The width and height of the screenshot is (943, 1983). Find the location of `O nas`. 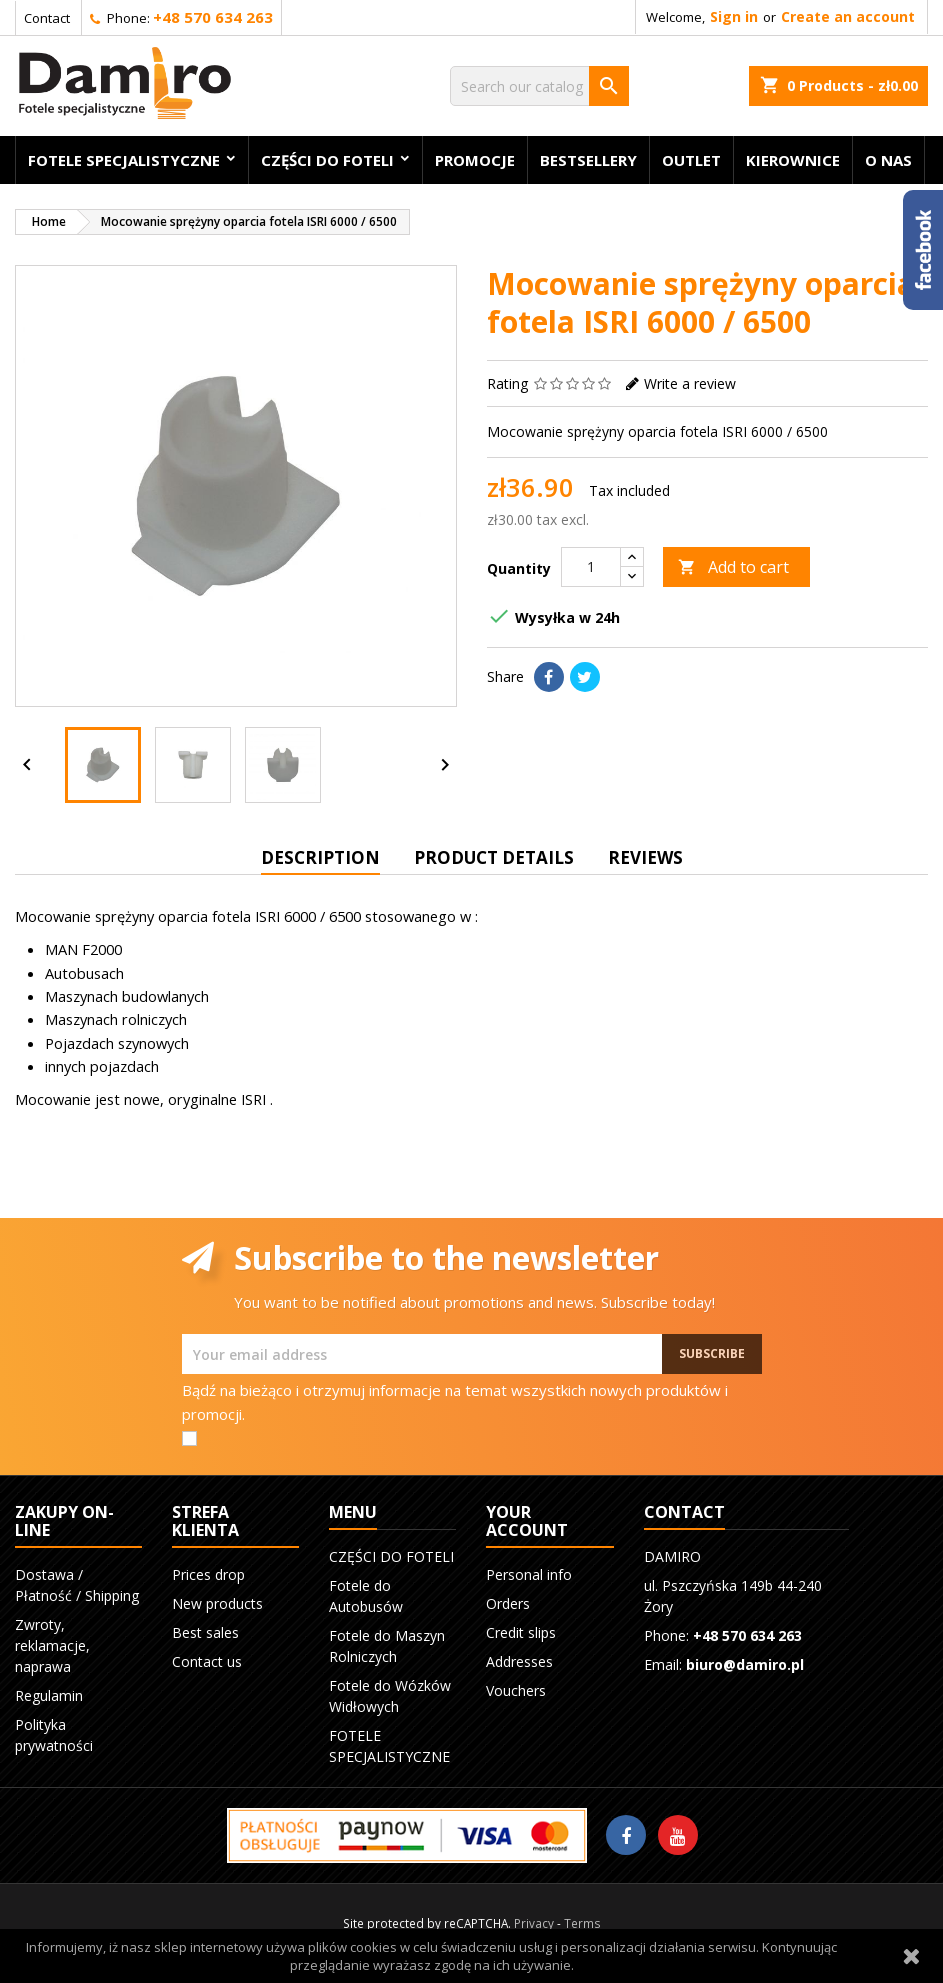

O nas is located at coordinates (888, 160).